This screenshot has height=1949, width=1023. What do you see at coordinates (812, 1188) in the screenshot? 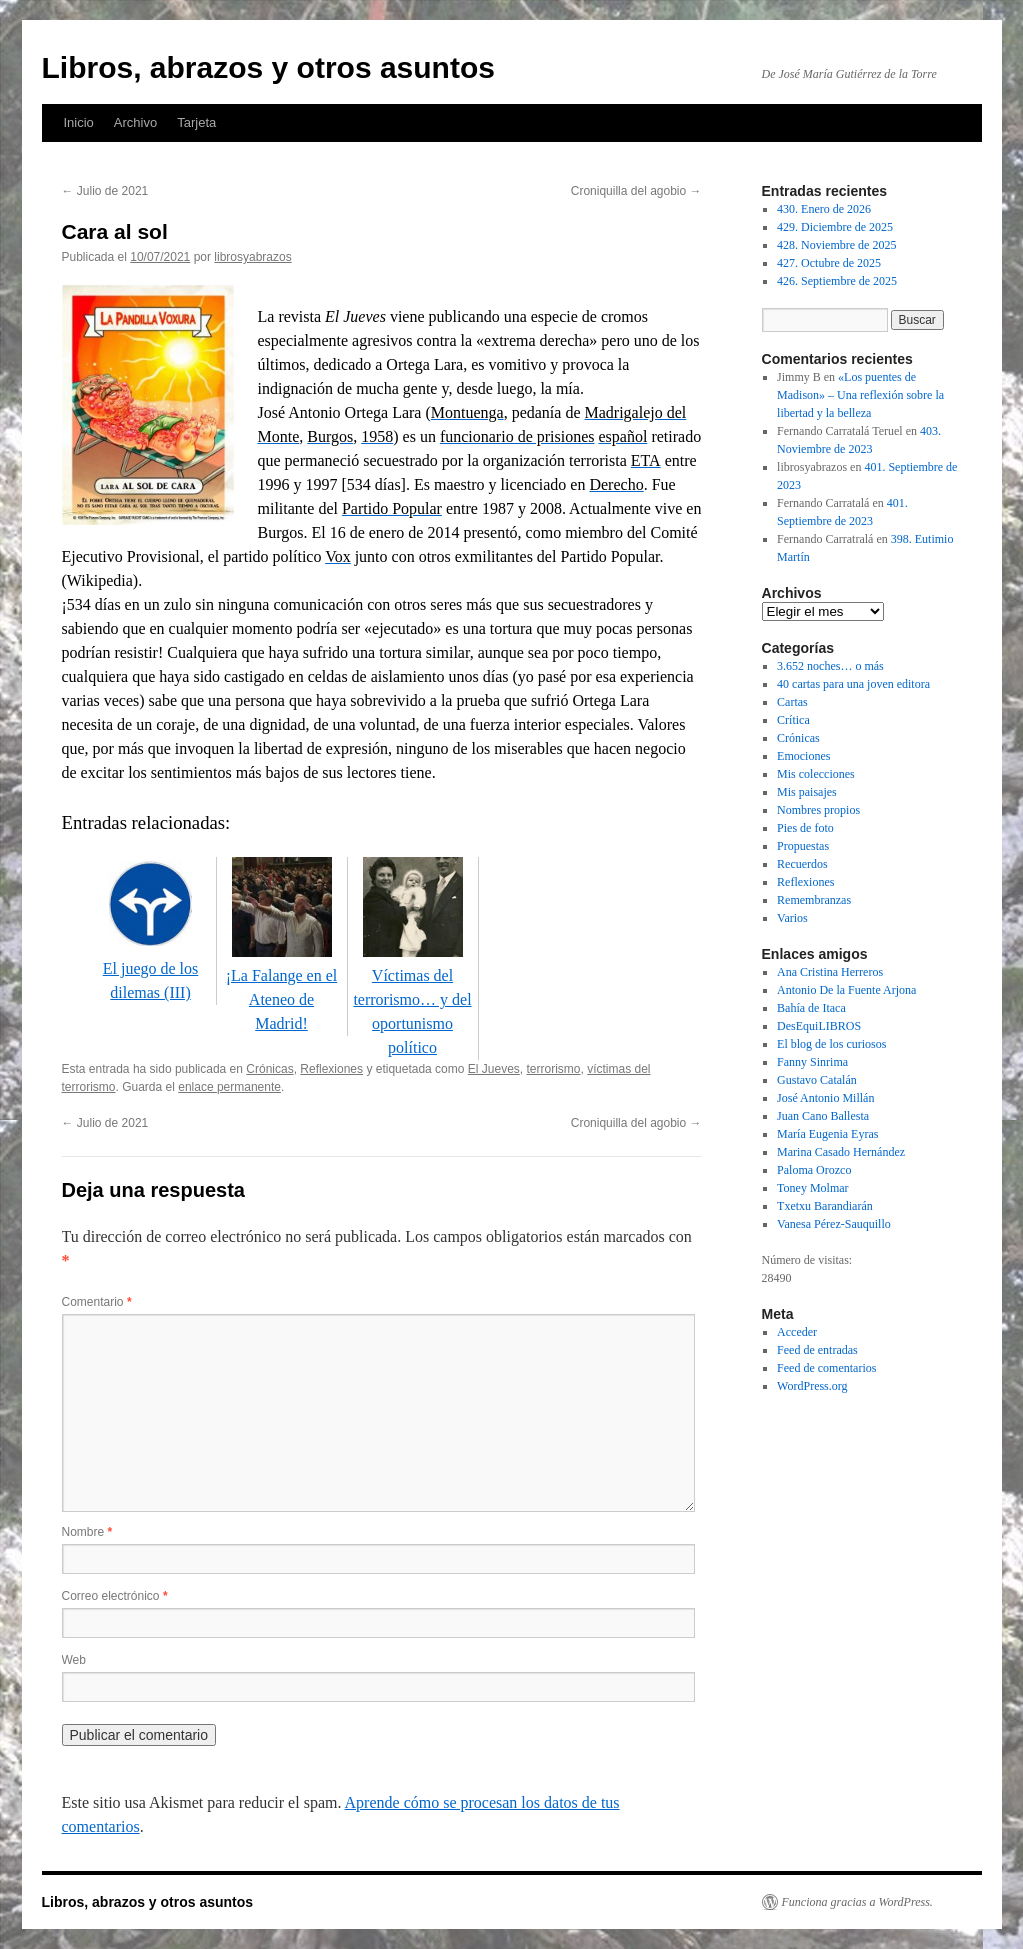
I see `Toney Molmar` at bounding box center [812, 1188].